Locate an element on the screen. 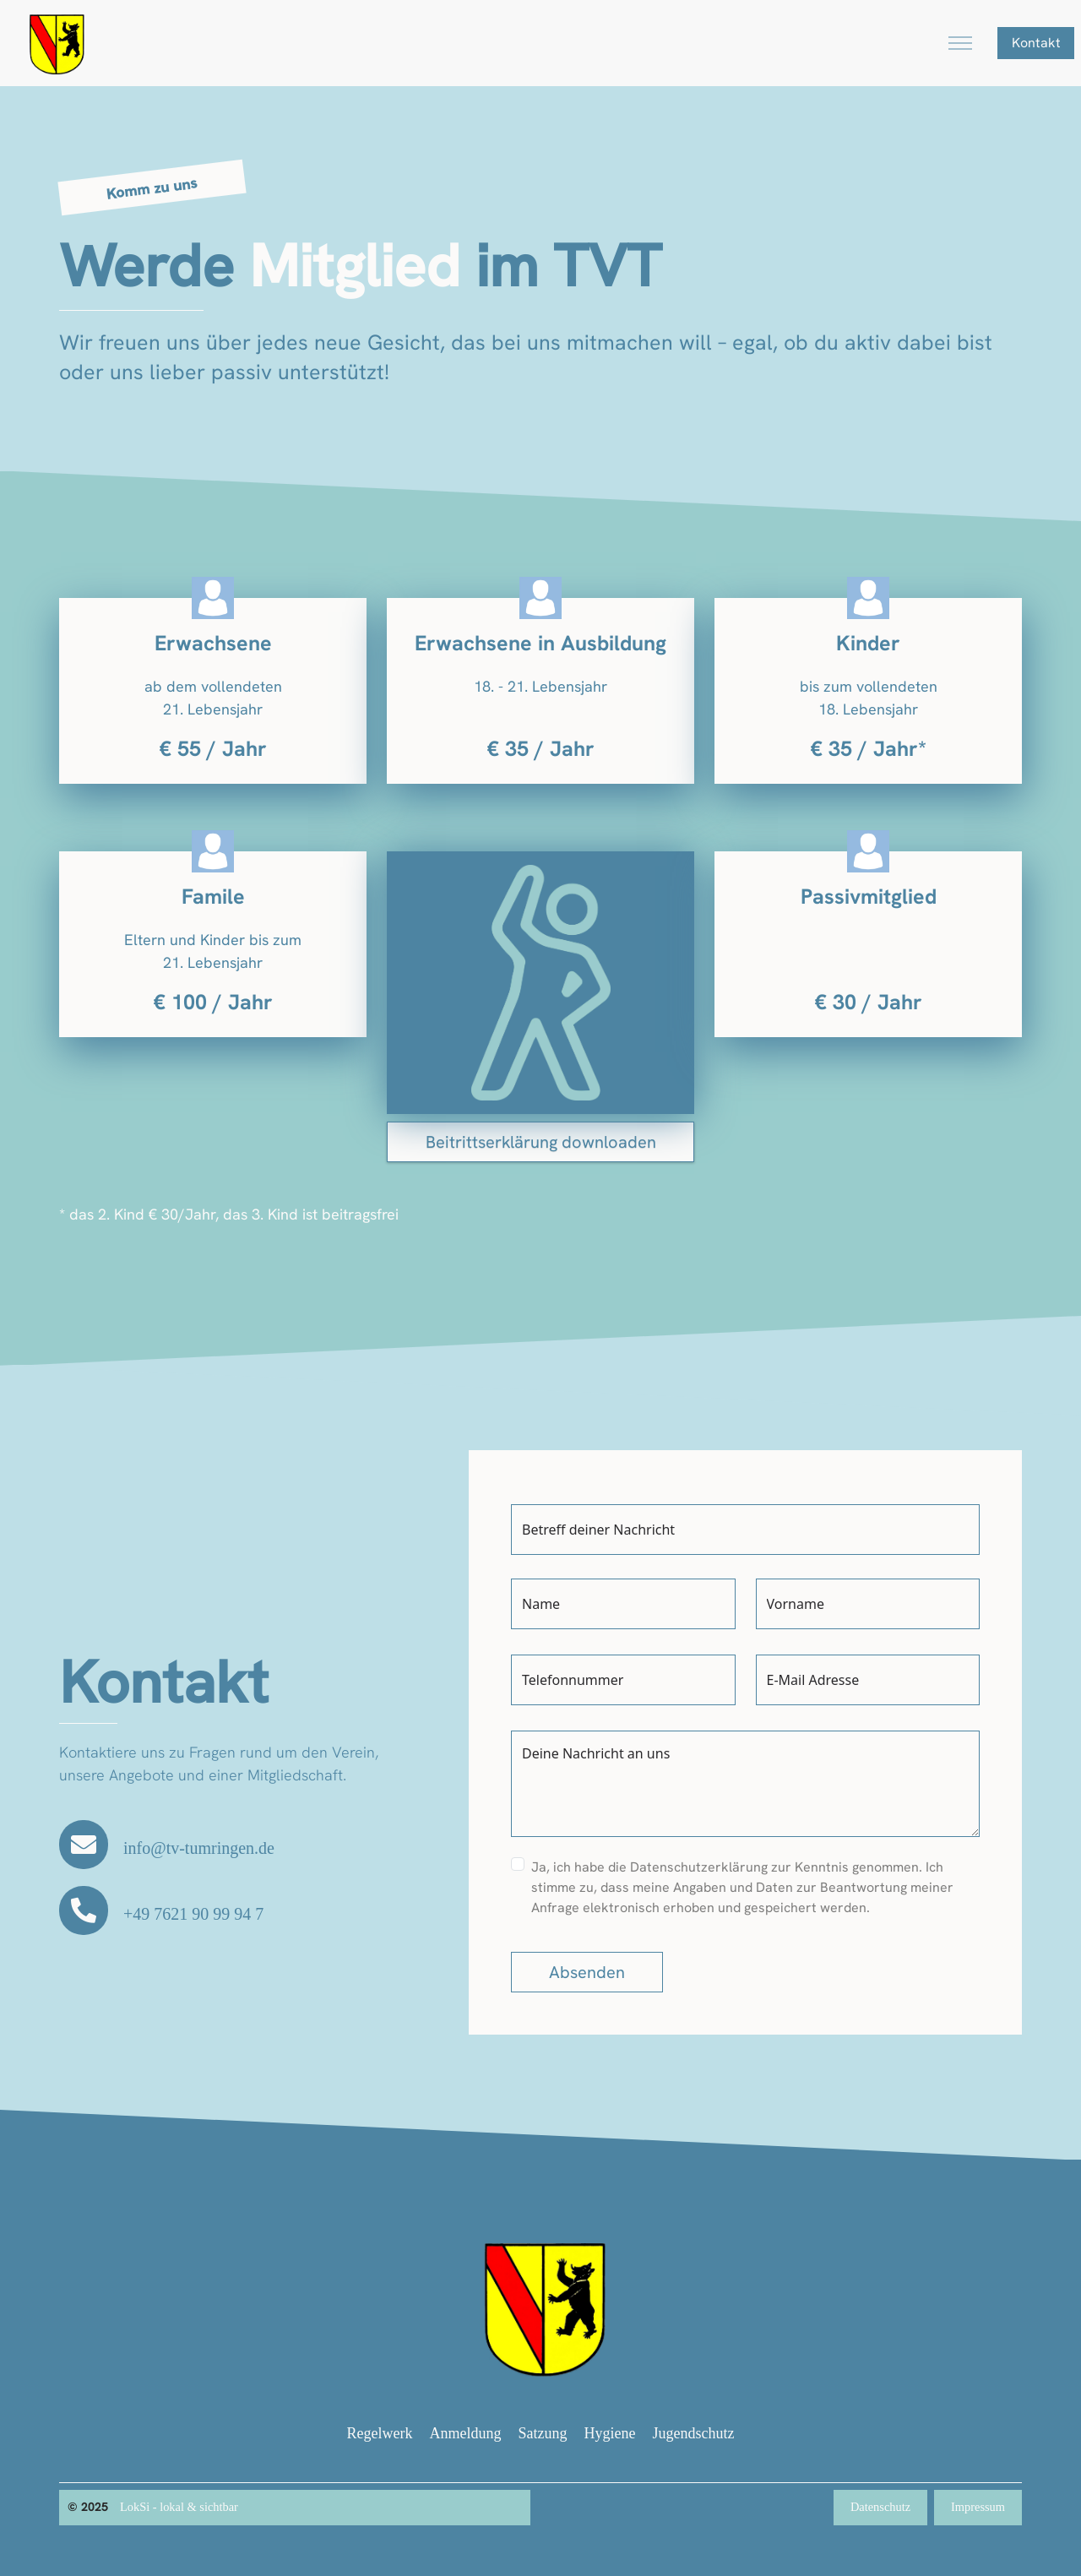 This screenshot has width=1081, height=2576. Datenschutz is located at coordinates (880, 2507).